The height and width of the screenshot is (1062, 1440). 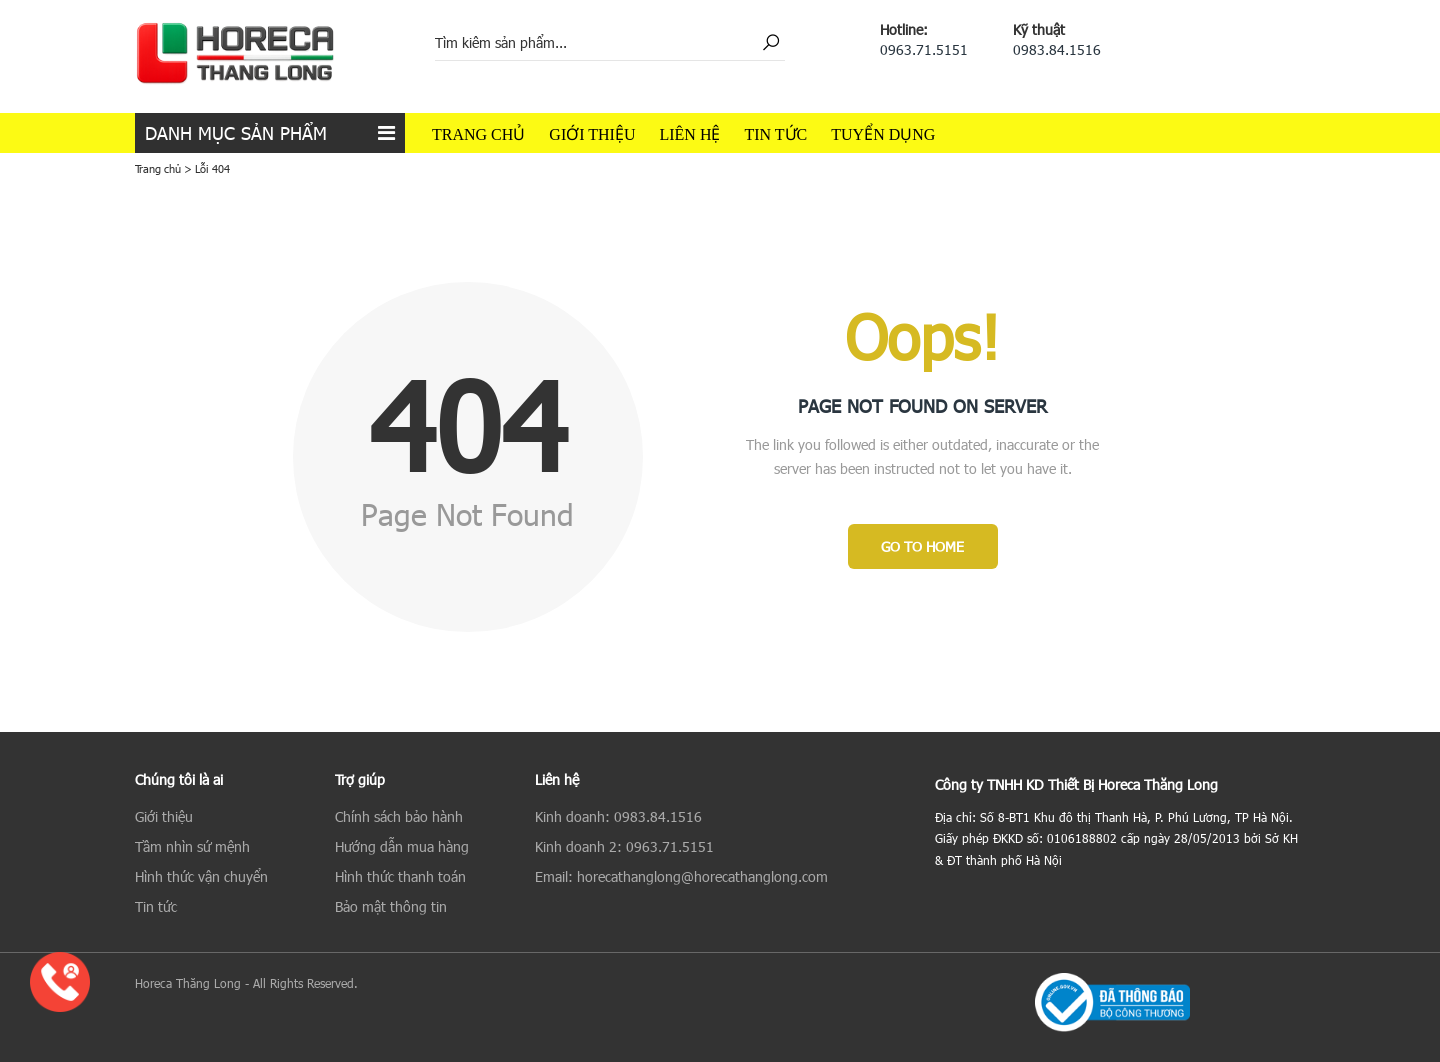 What do you see at coordinates (924, 49) in the screenshot?
I see `0963.71.5151` at bounding box center [924, 49].